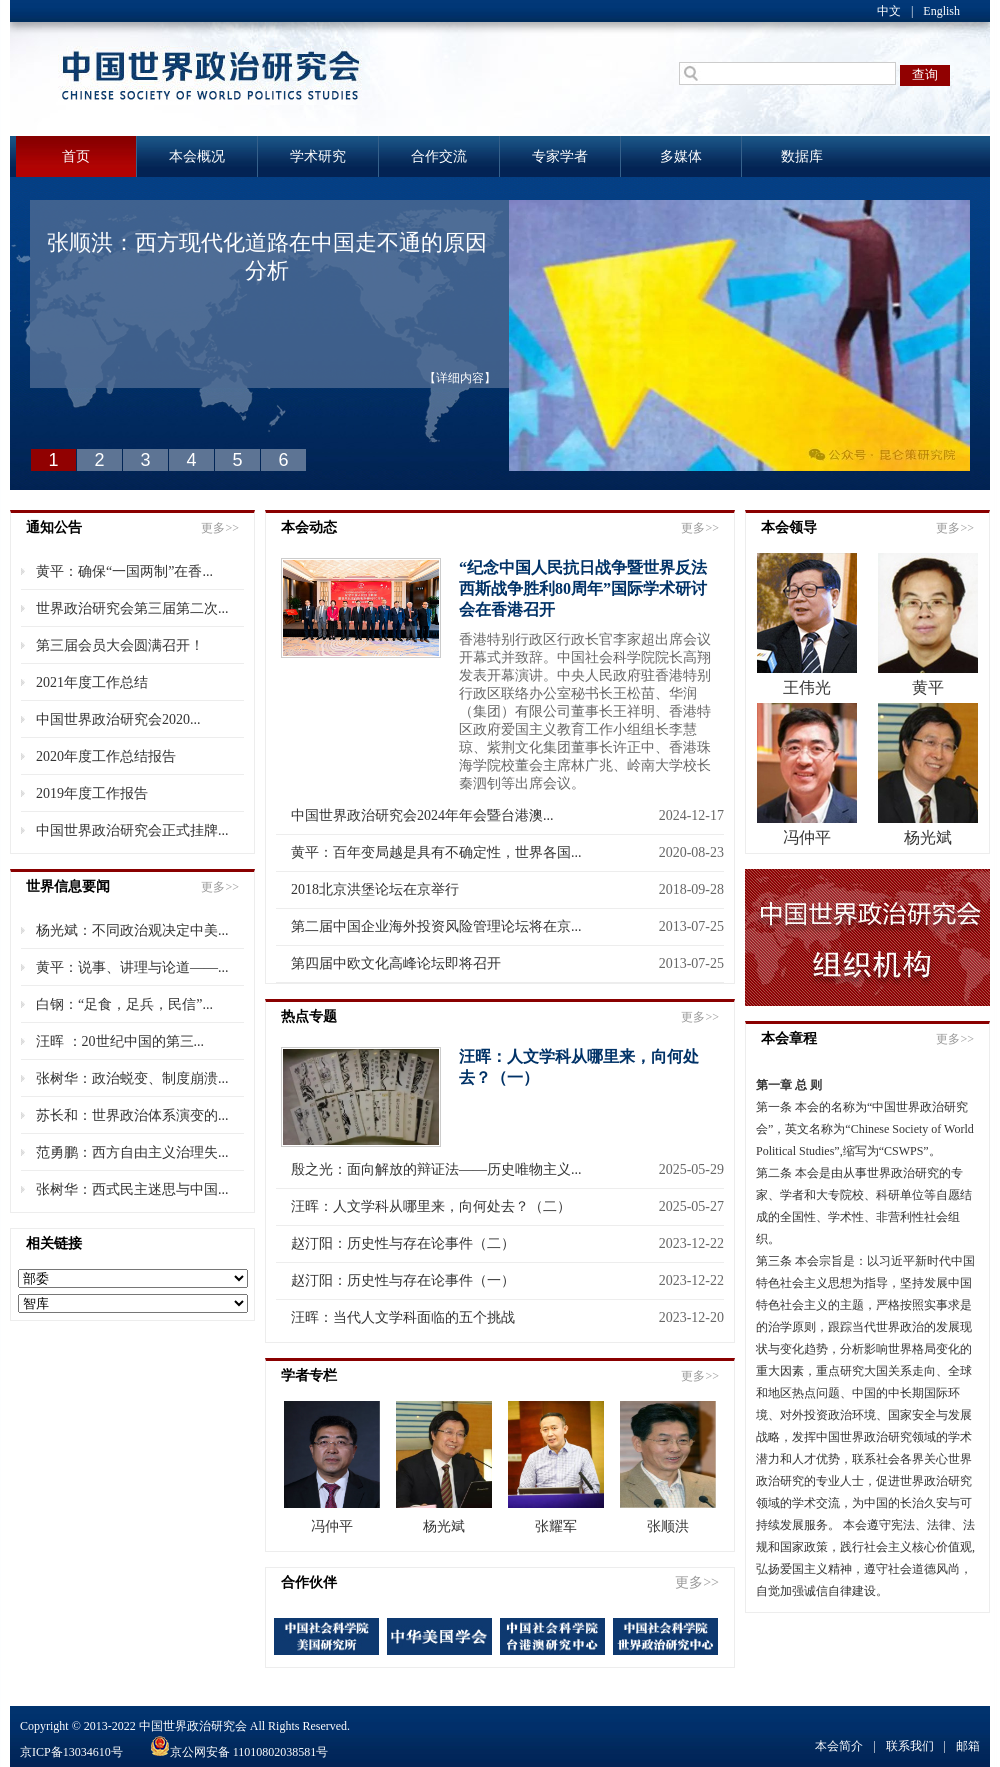 The width and height of the screenshot is (1000, 1767). What do you see at coordinates (802, 156) in the screenshot?
I see `数据库` at bounding box center [802, 156].